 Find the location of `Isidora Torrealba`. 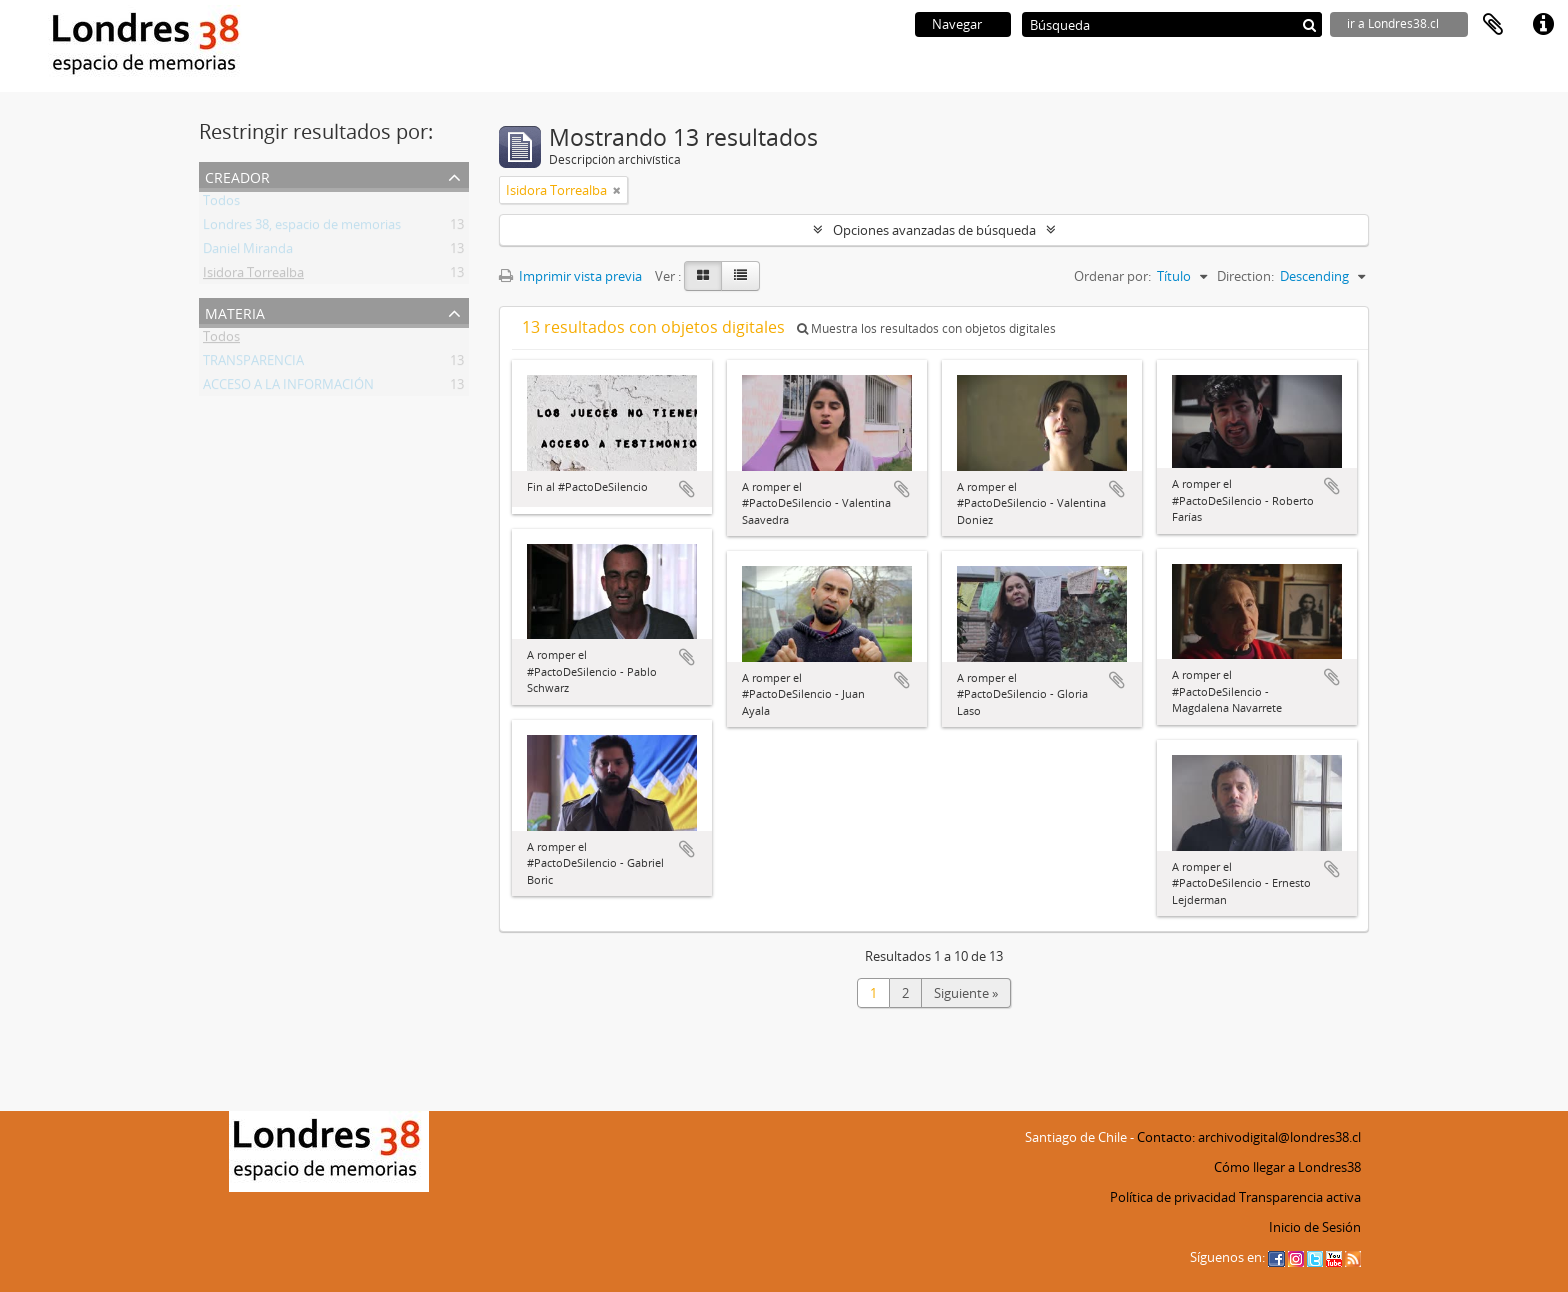

Isidora Torrealba is located at coordinates (253, 276).